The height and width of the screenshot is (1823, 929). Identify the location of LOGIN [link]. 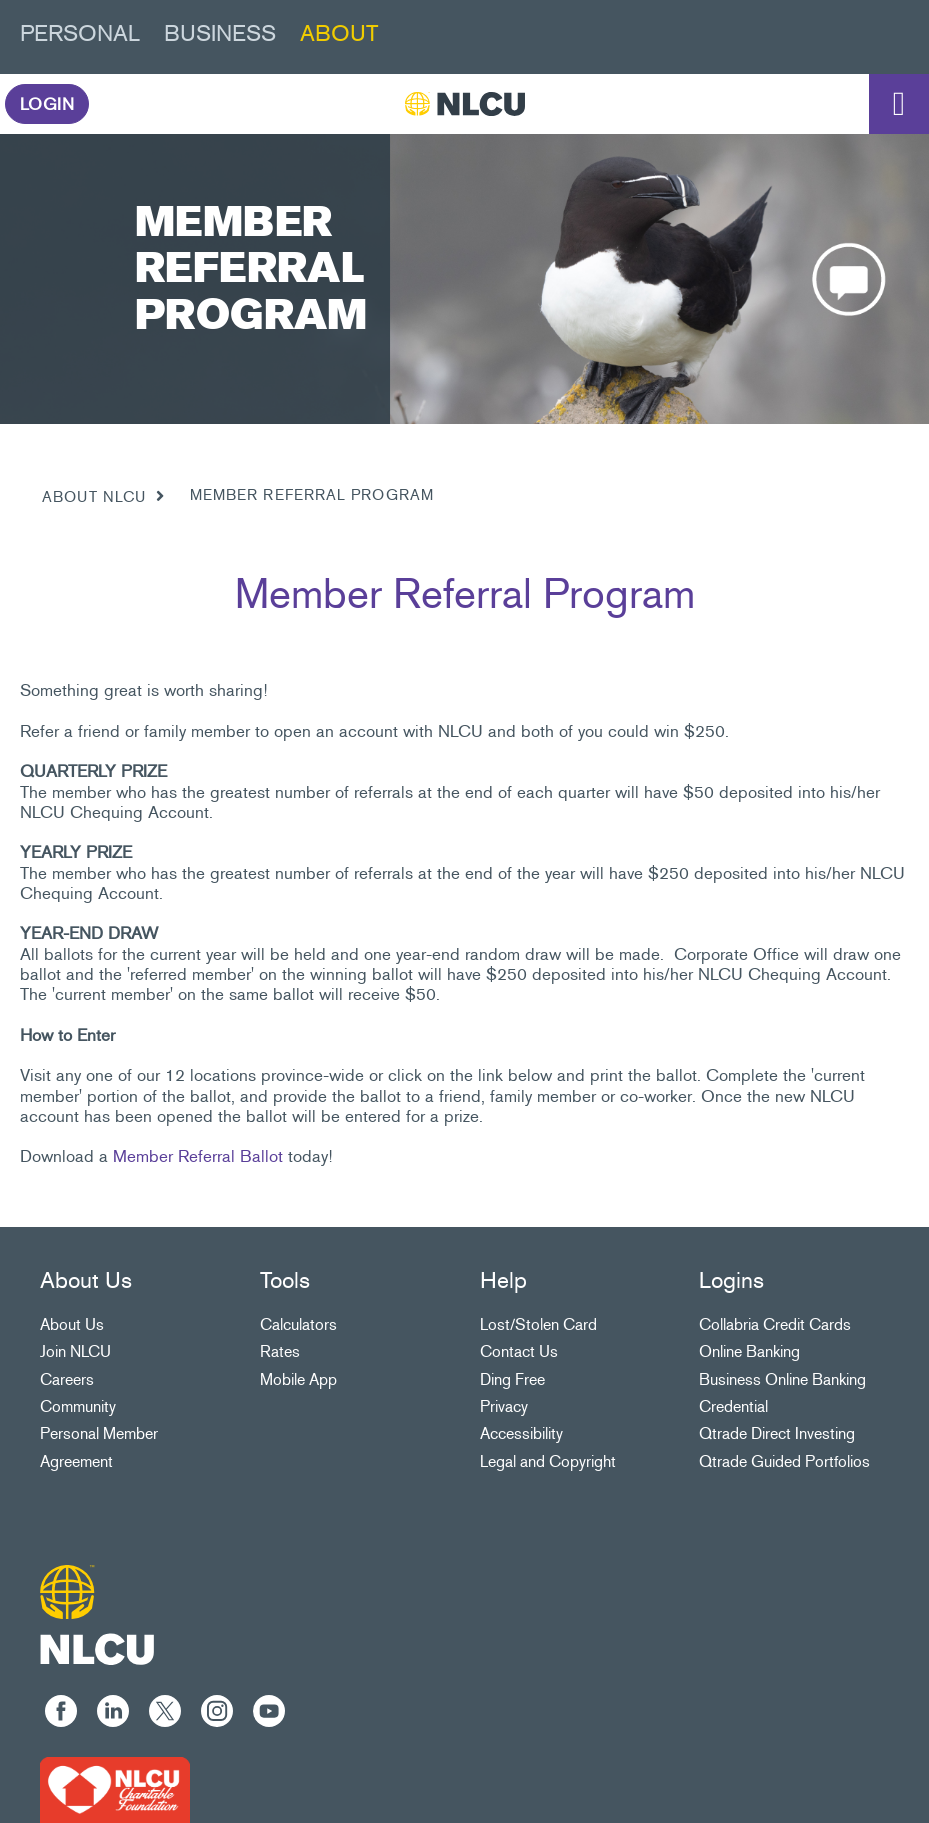
(47, 104).